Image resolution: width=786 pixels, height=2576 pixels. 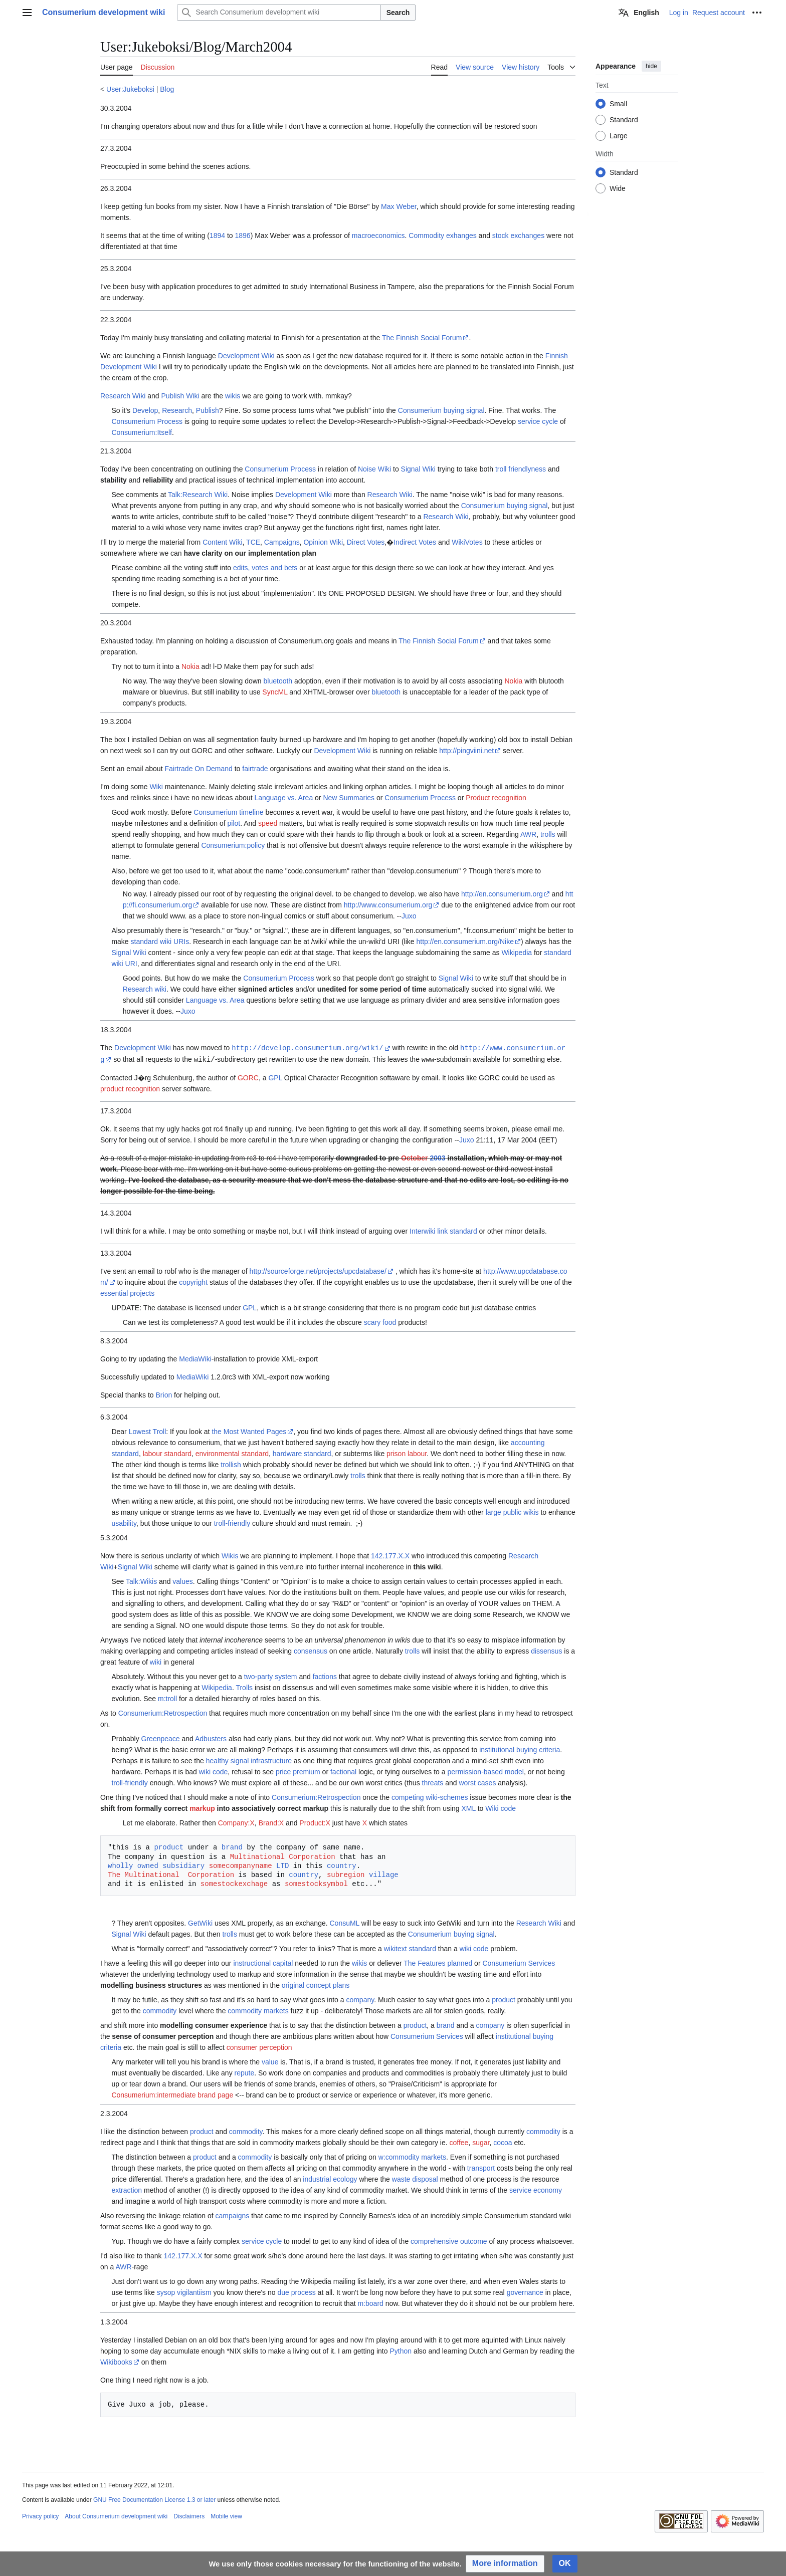 I want to click on Consumerium:intermediate brand page, so click(x=172, y=2094).